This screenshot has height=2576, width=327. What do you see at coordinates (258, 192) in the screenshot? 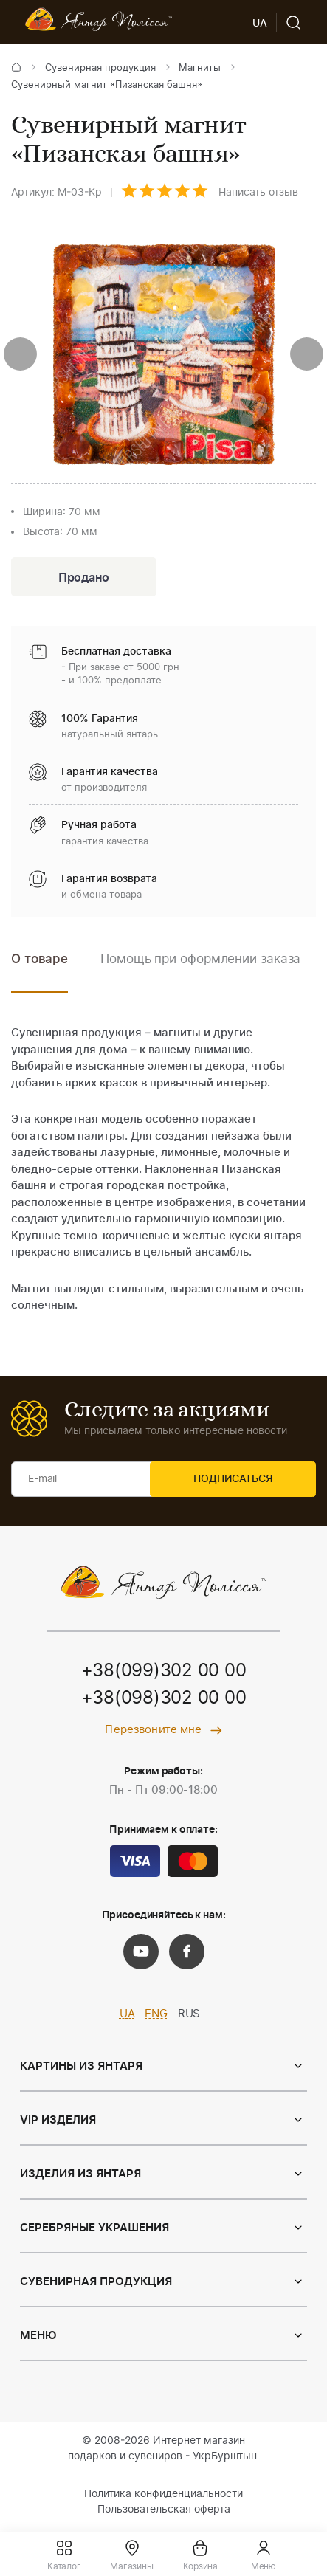
I see `Написать отзыв` at bounding box center [258, 192].